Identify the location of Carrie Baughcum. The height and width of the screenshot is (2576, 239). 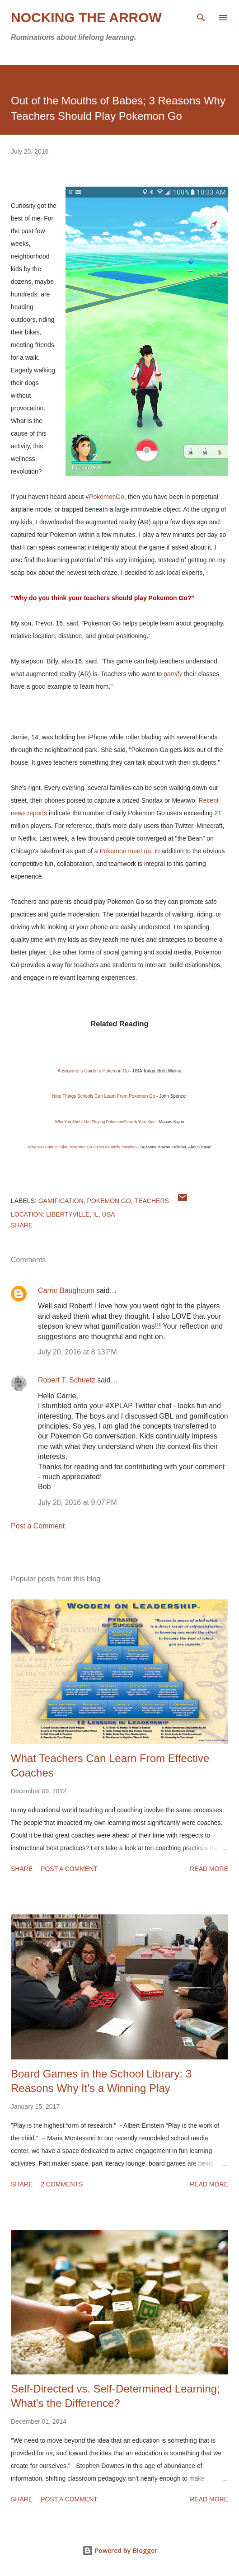
(66, 1290).